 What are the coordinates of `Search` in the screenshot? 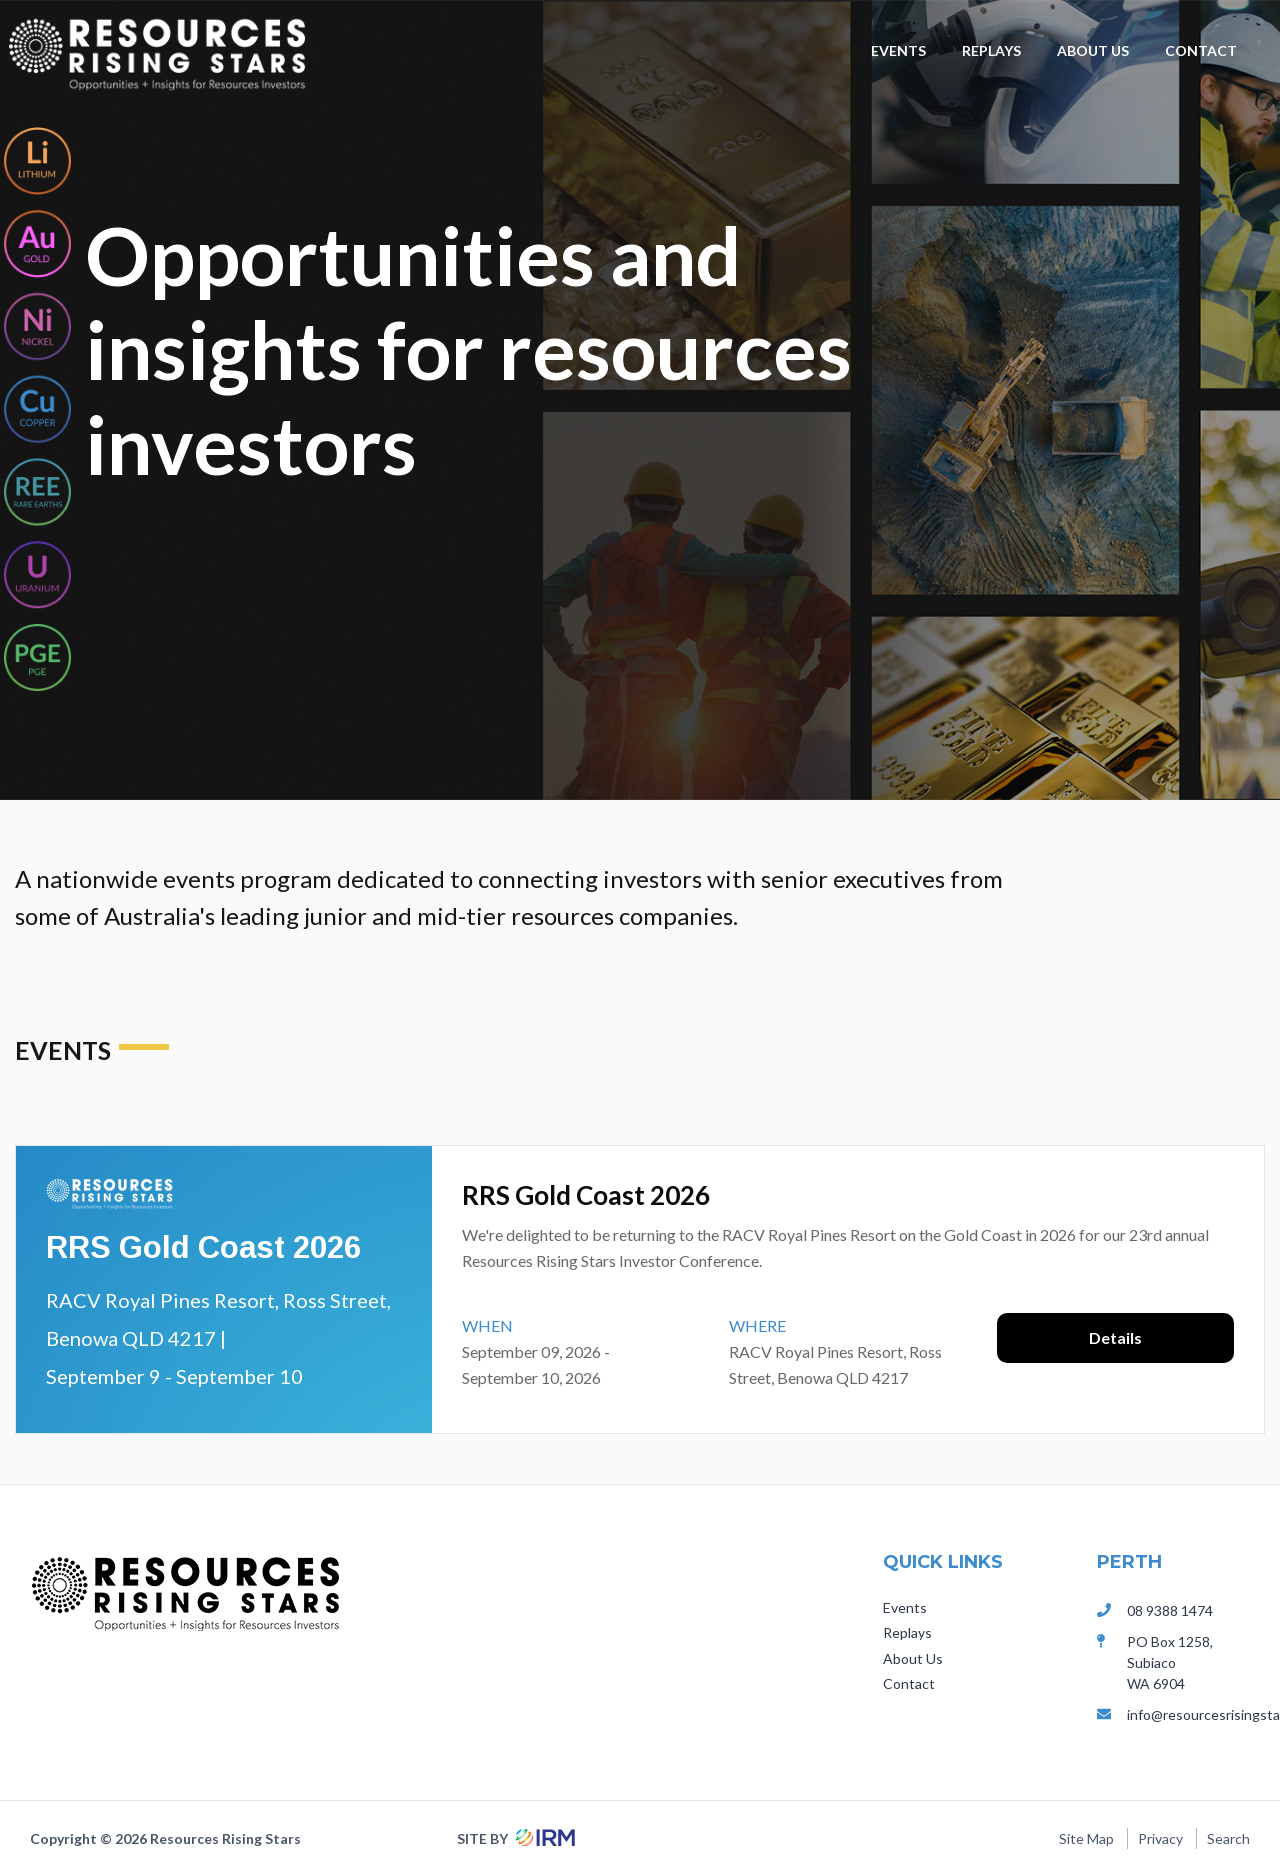 It's located at (1228, 1838).